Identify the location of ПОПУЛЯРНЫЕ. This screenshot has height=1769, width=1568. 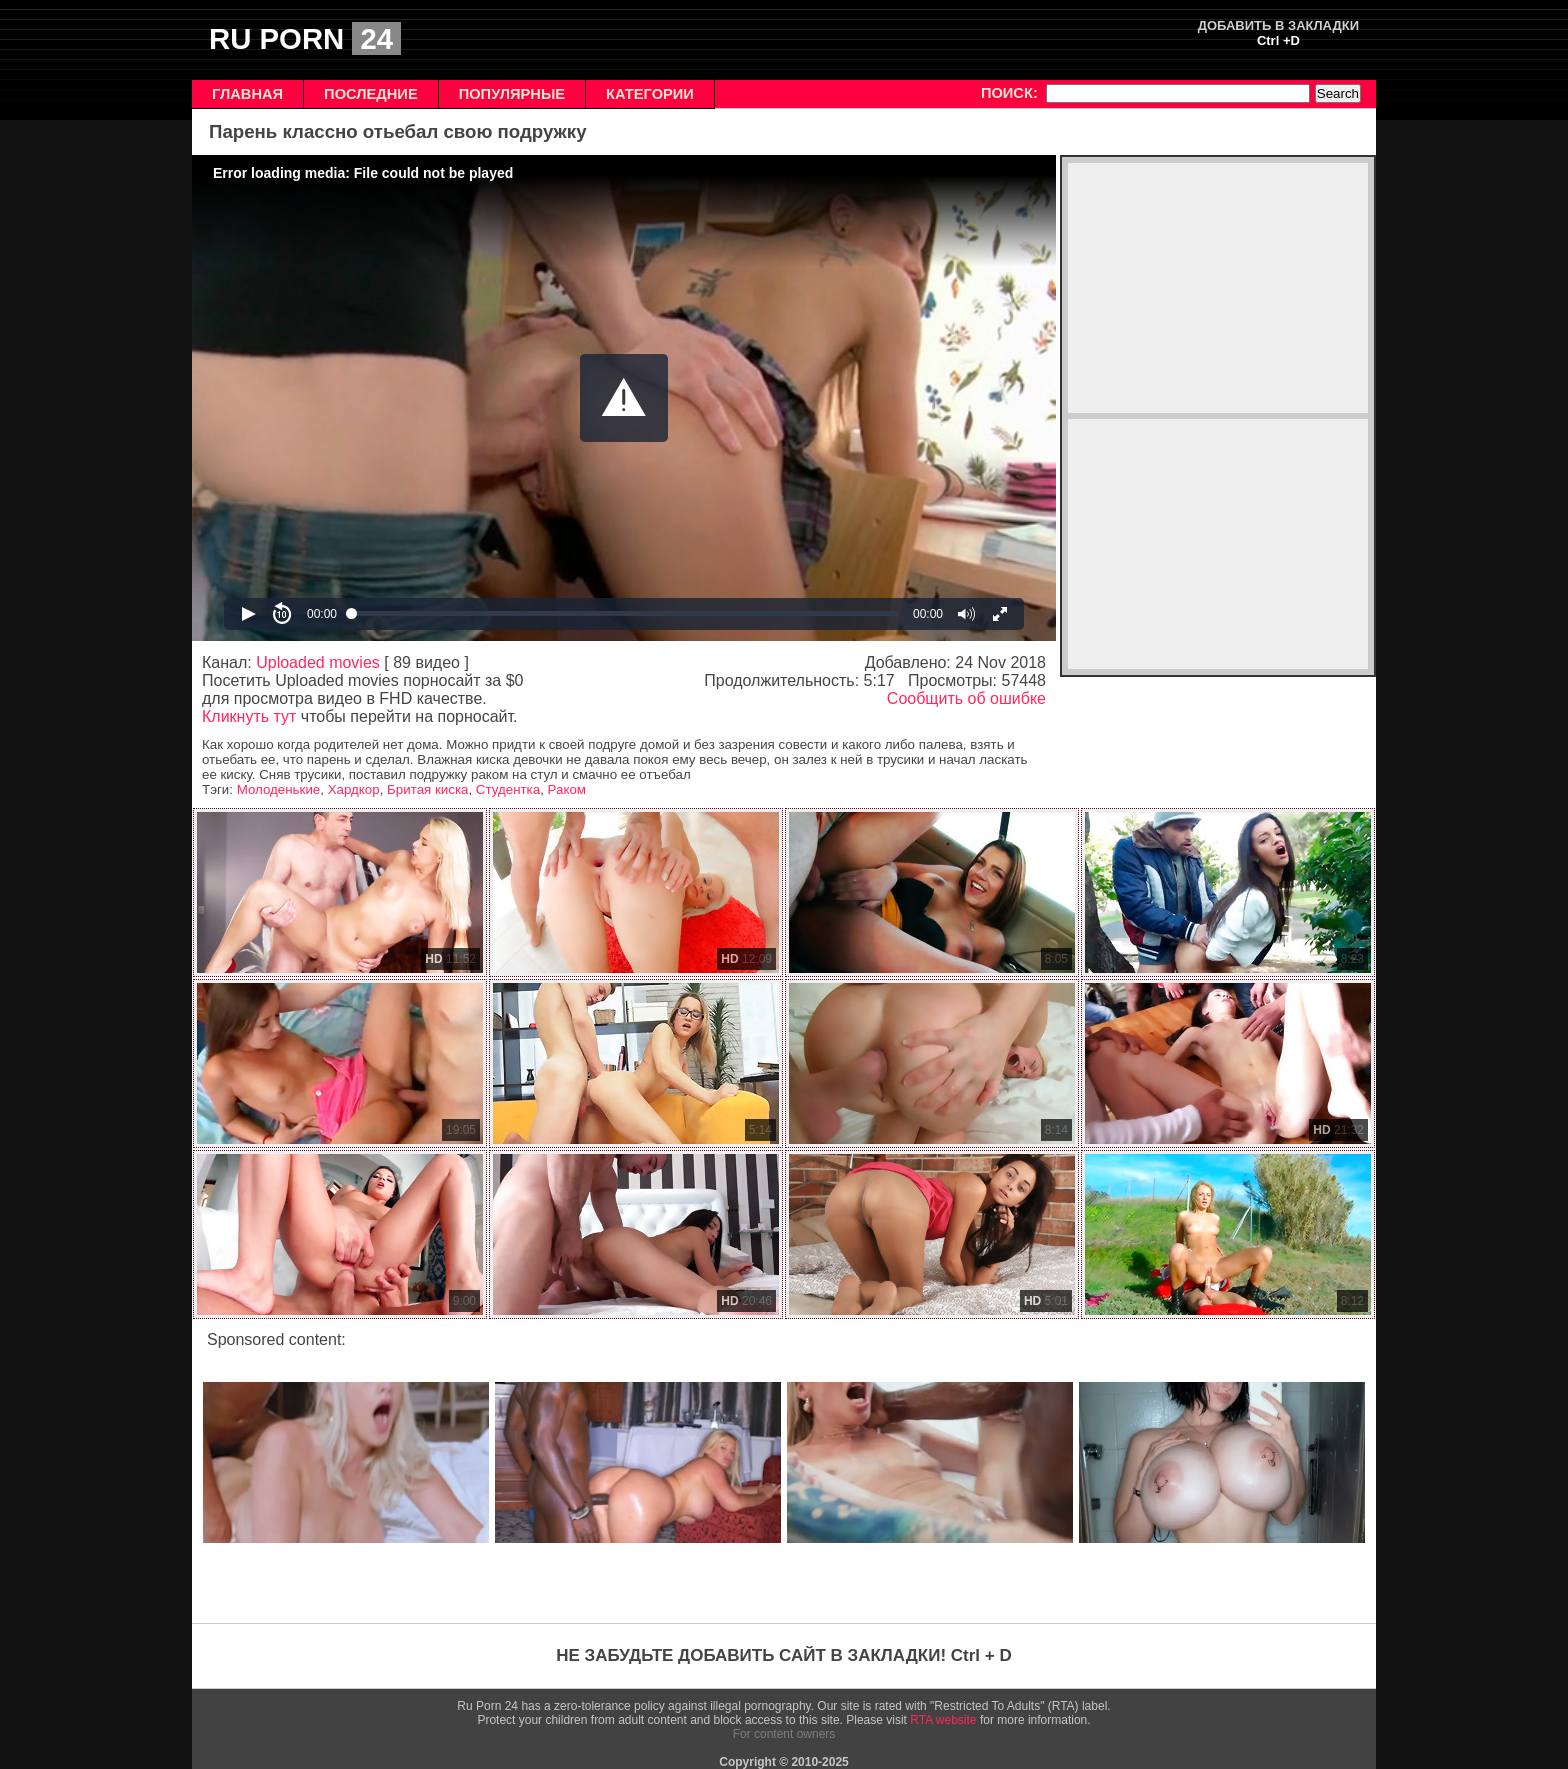
(512, 94).